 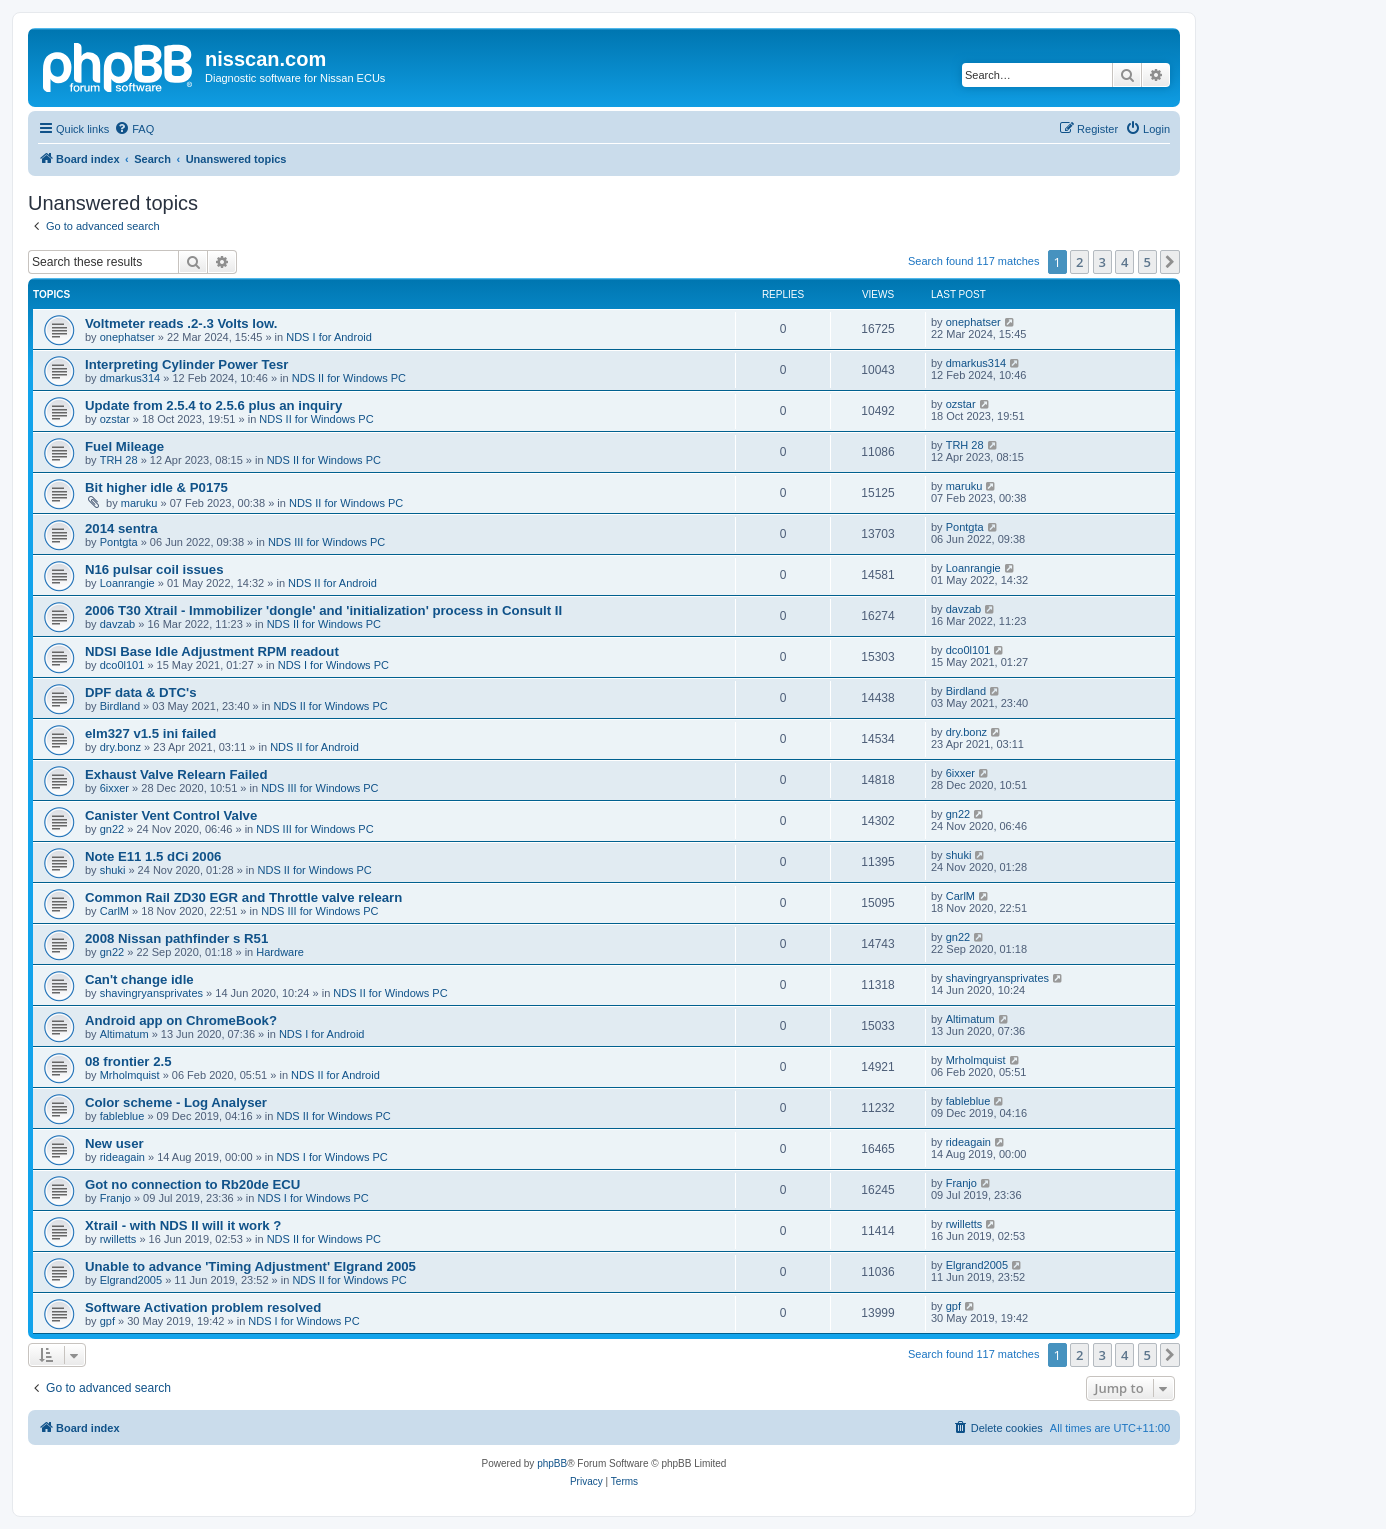 What do you see at coordinates (119, 542) in the screenshot?
I see `Pontgta` at bounding box center [119, 542].